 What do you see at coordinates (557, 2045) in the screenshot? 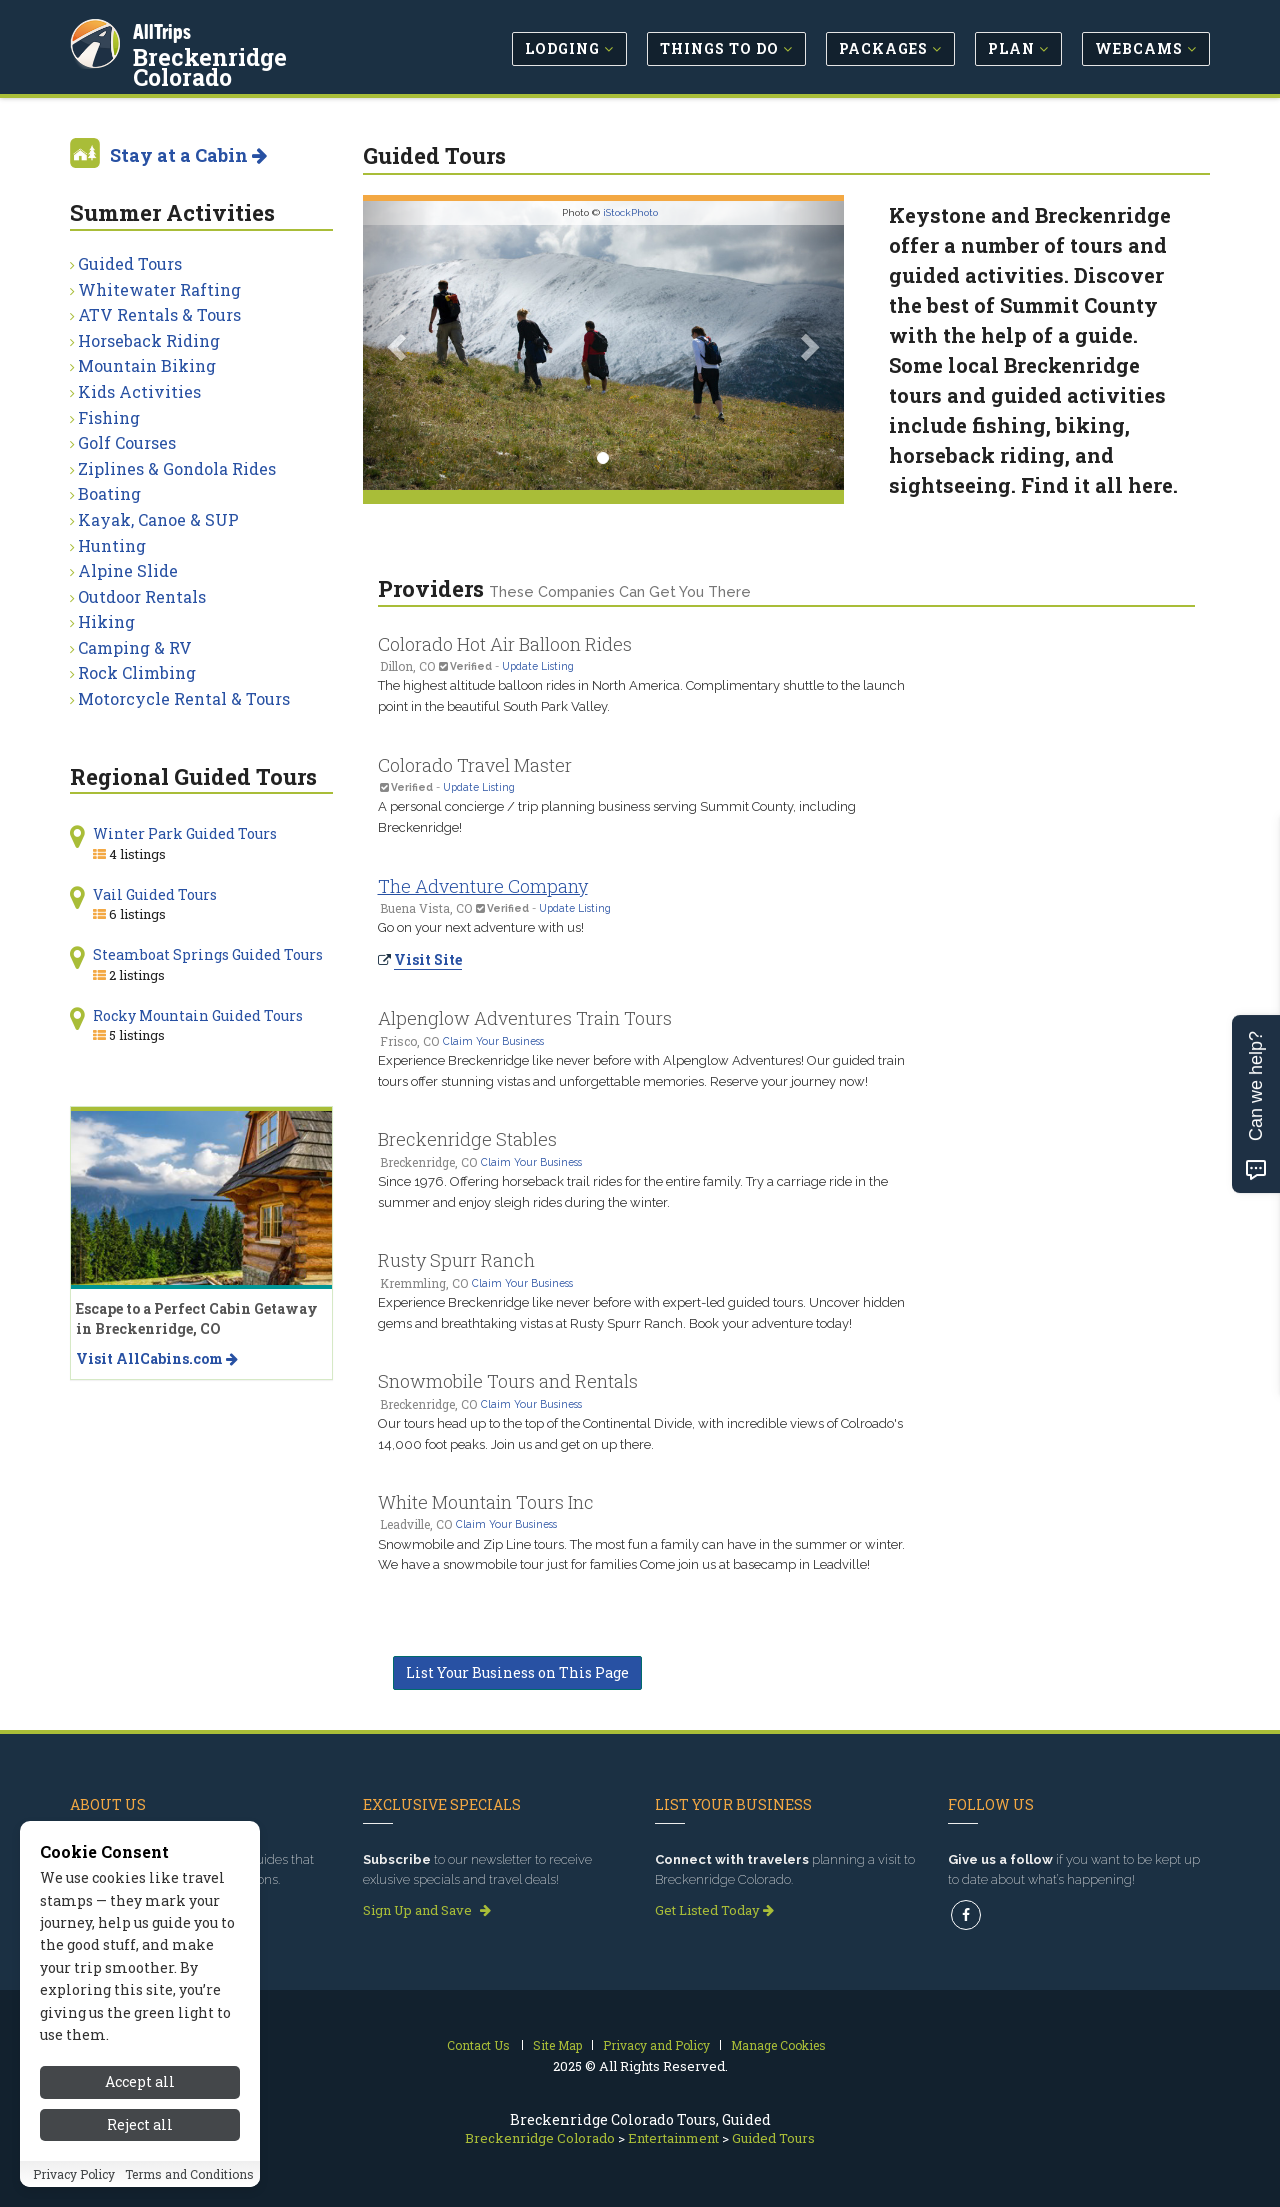
I see `Site Map` at bounding box center [557, 2045].